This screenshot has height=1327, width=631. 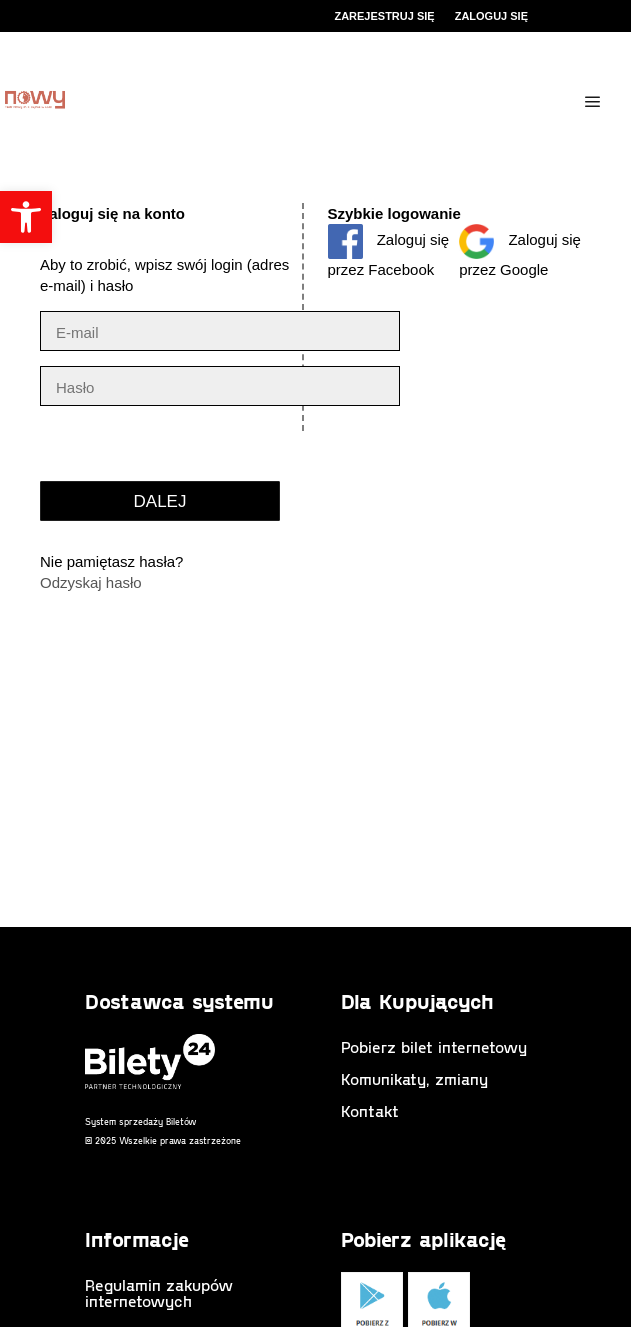 I want to click on Pobierz bilet internetowy, so click(x=434, y=1046).